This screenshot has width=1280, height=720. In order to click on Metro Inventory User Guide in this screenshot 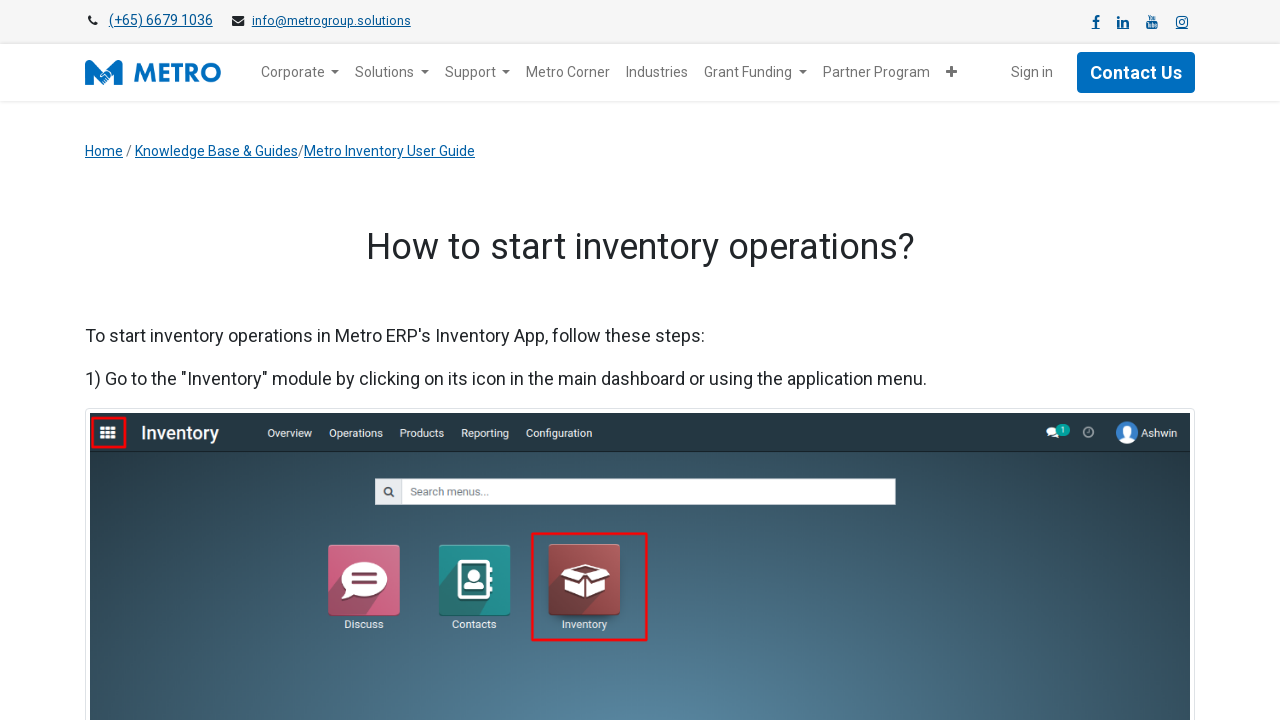, I will do `click(389, 151)`.